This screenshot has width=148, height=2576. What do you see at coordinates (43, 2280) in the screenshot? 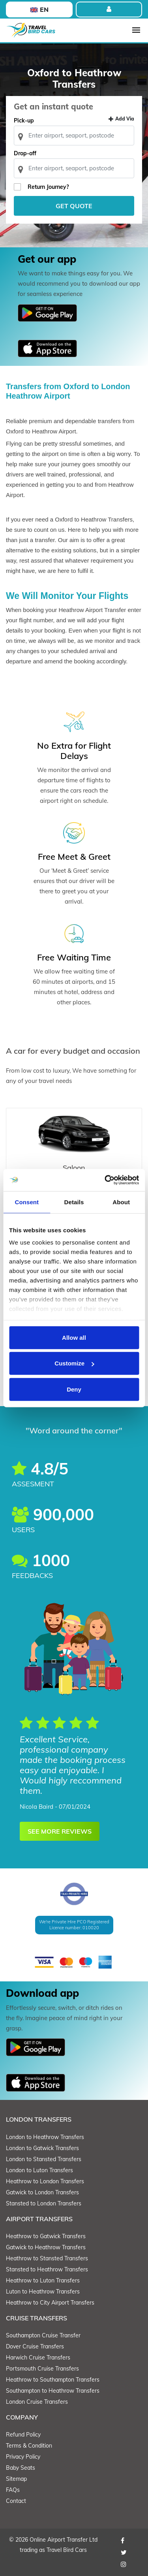
I see `Heathrow to Luton Transfers` at bounding box center [43, 2280].